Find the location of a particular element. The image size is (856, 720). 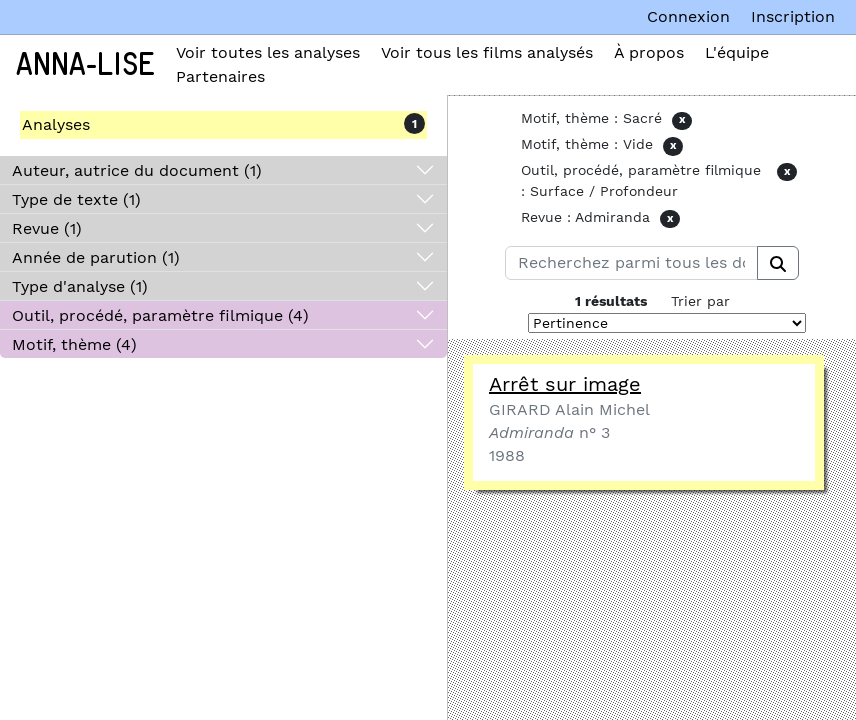

Outil, procédé, paramètre filmique (4) is located at coordinates (160, 315).